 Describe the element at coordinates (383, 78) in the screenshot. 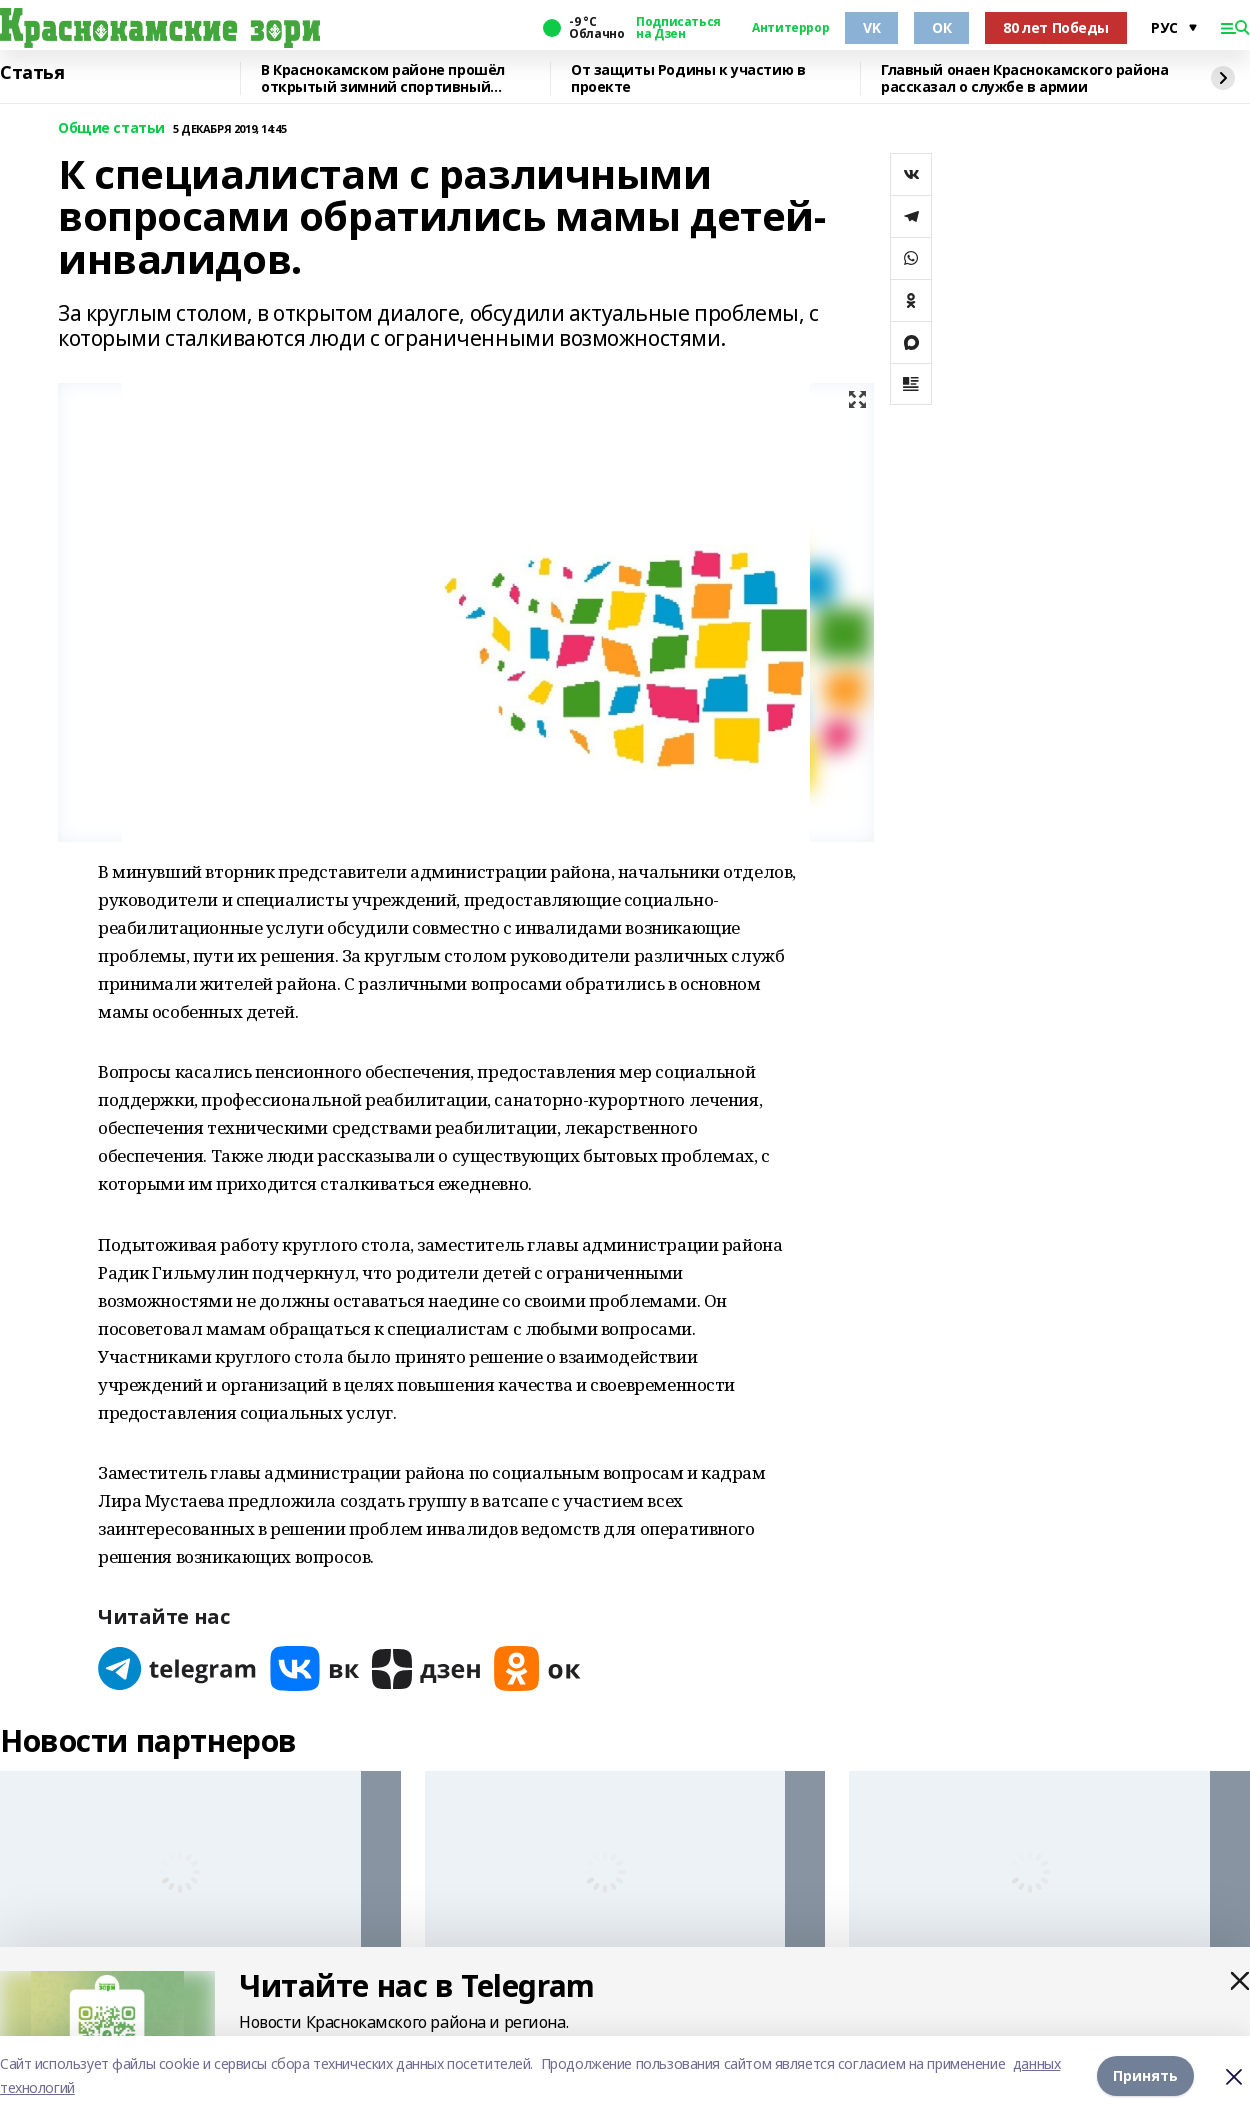

I see `В Краснокамском районе прошёл открытый зимний спортивный фестиваль` at that location.